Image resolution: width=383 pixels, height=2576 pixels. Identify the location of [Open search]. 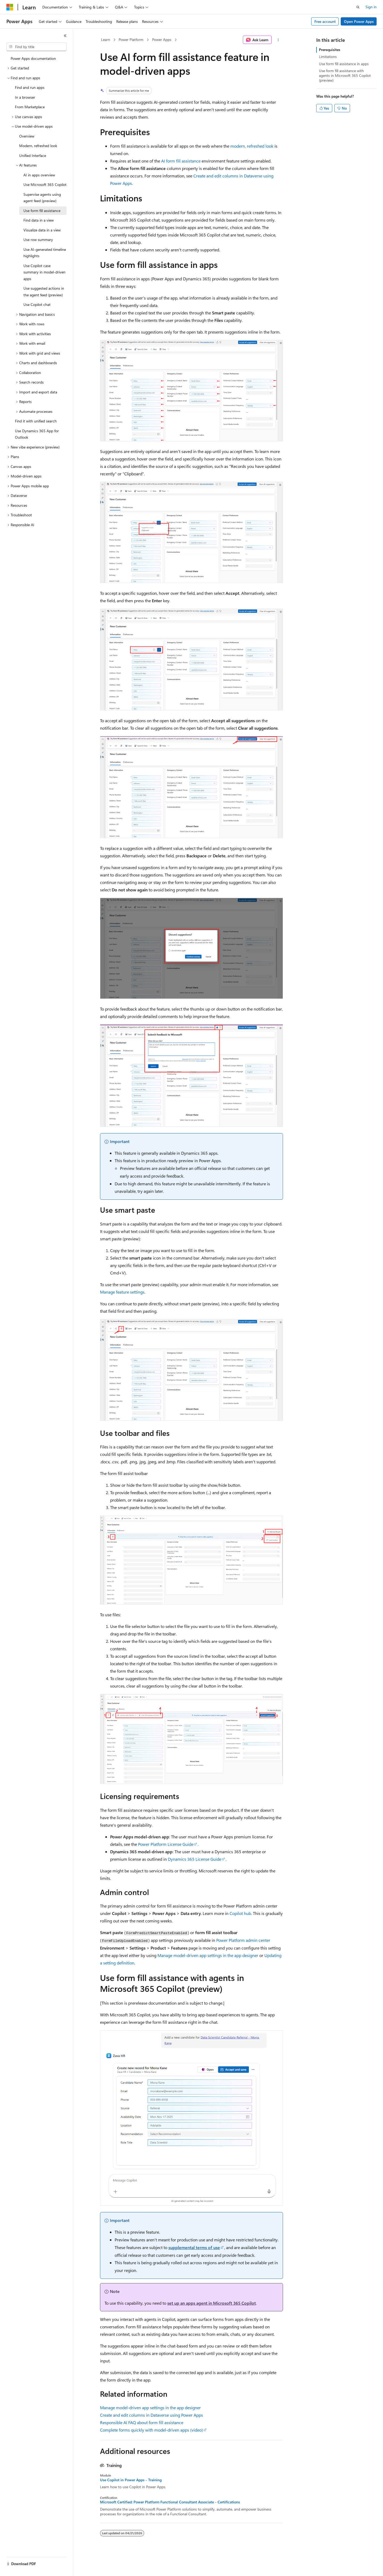
(358, 7).